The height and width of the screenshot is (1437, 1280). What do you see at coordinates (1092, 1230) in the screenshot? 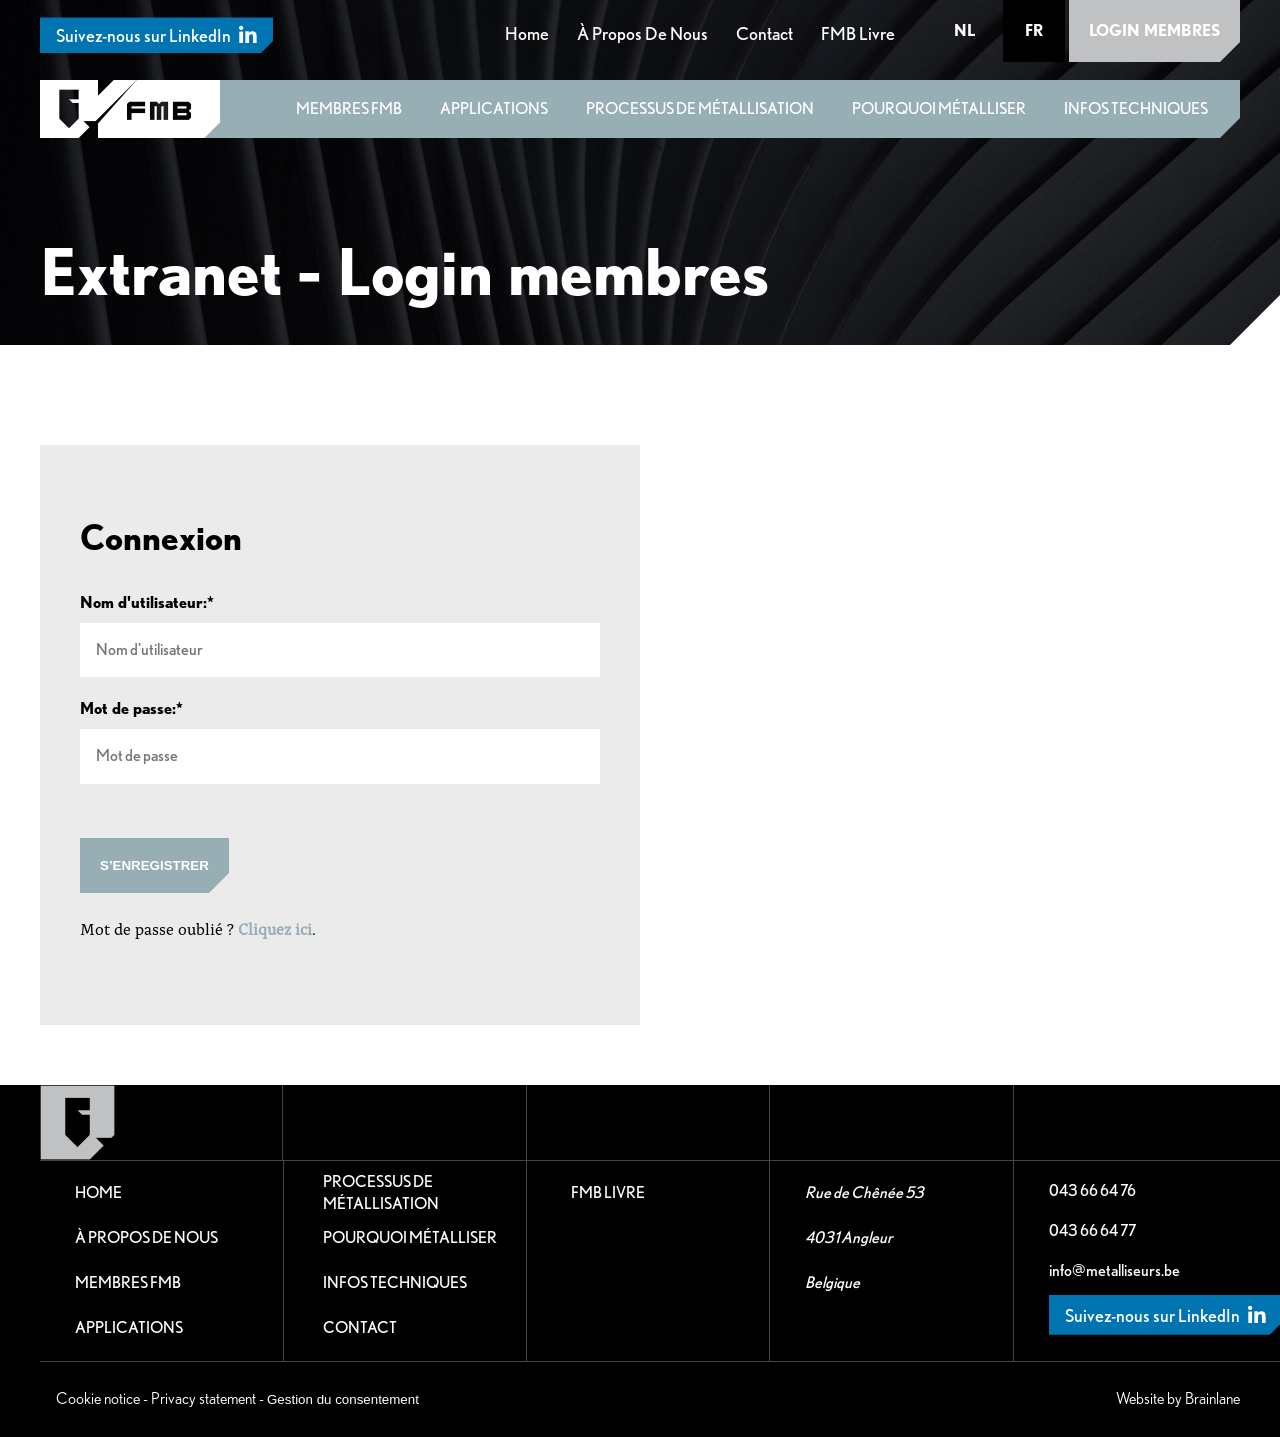
I see `043 66 64 77` at bounding box center [1092, 1230].